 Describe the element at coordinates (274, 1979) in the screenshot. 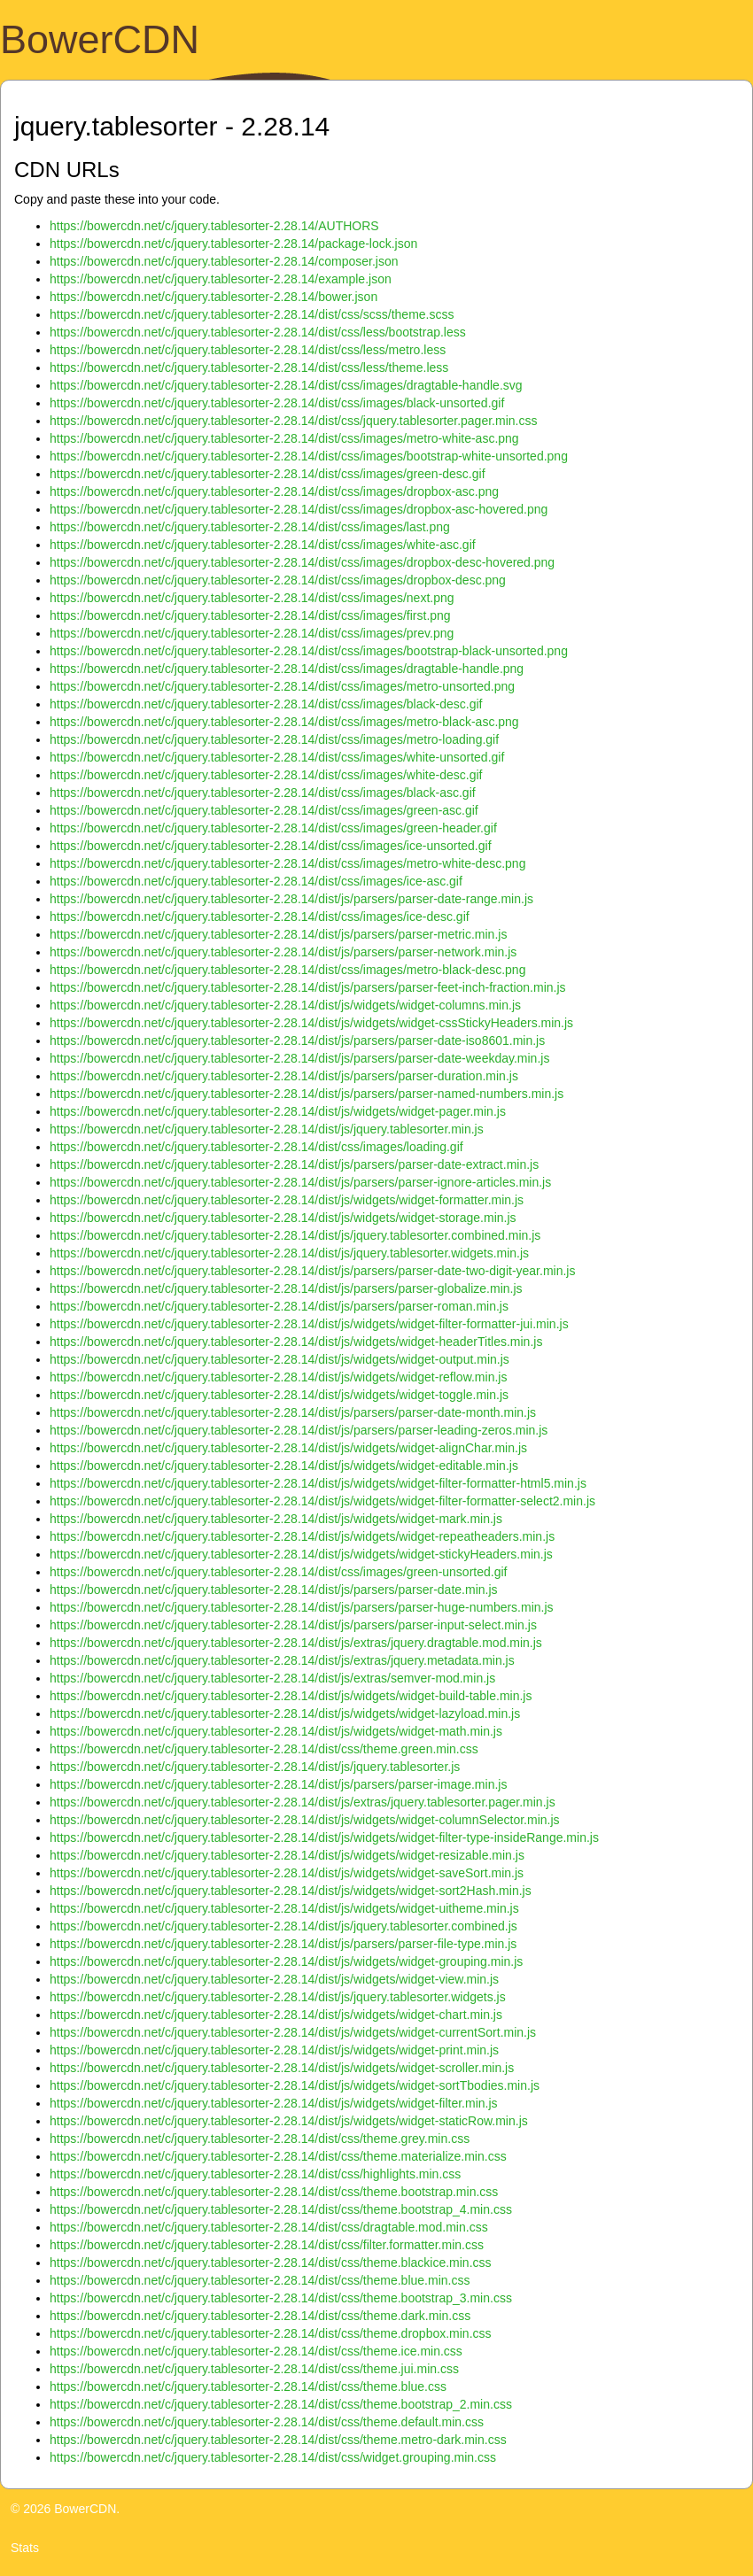

I see `https://bowercdn.net/c/jquery.tablesorter-2.28.14/dist/js/widgets/widget-view.min.js` at that location.